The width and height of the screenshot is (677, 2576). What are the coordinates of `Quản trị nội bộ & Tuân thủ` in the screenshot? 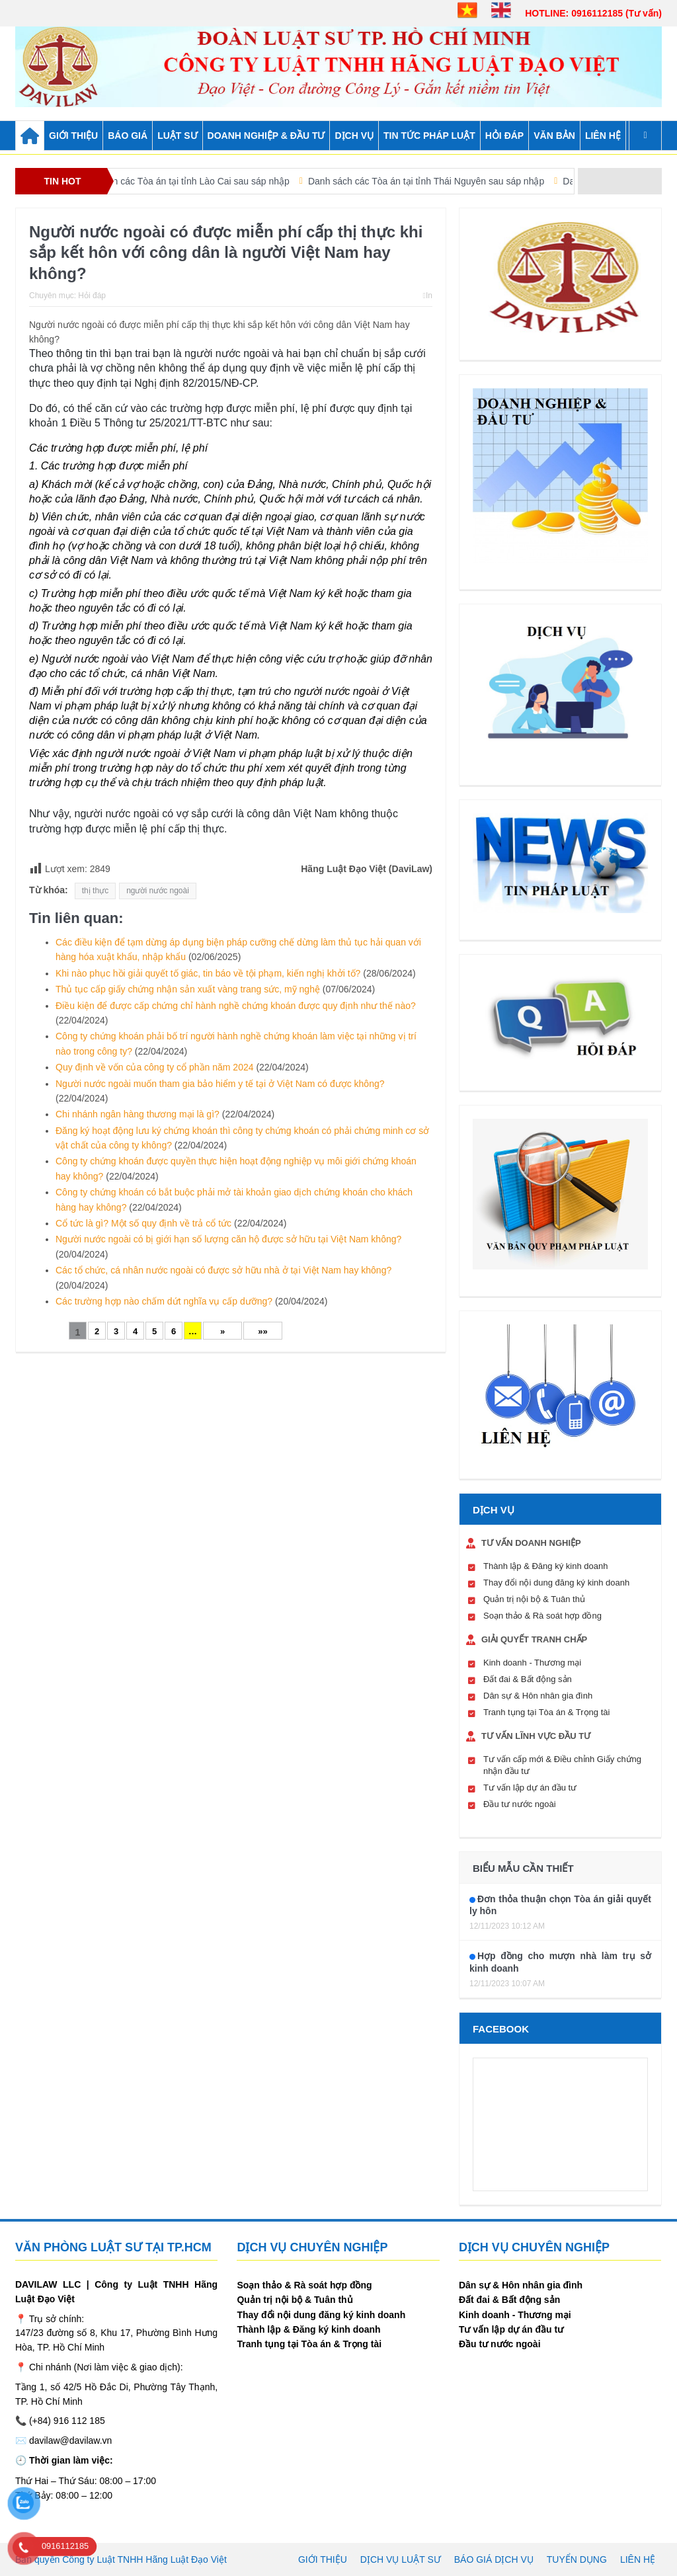 It's located at (534, 1599).